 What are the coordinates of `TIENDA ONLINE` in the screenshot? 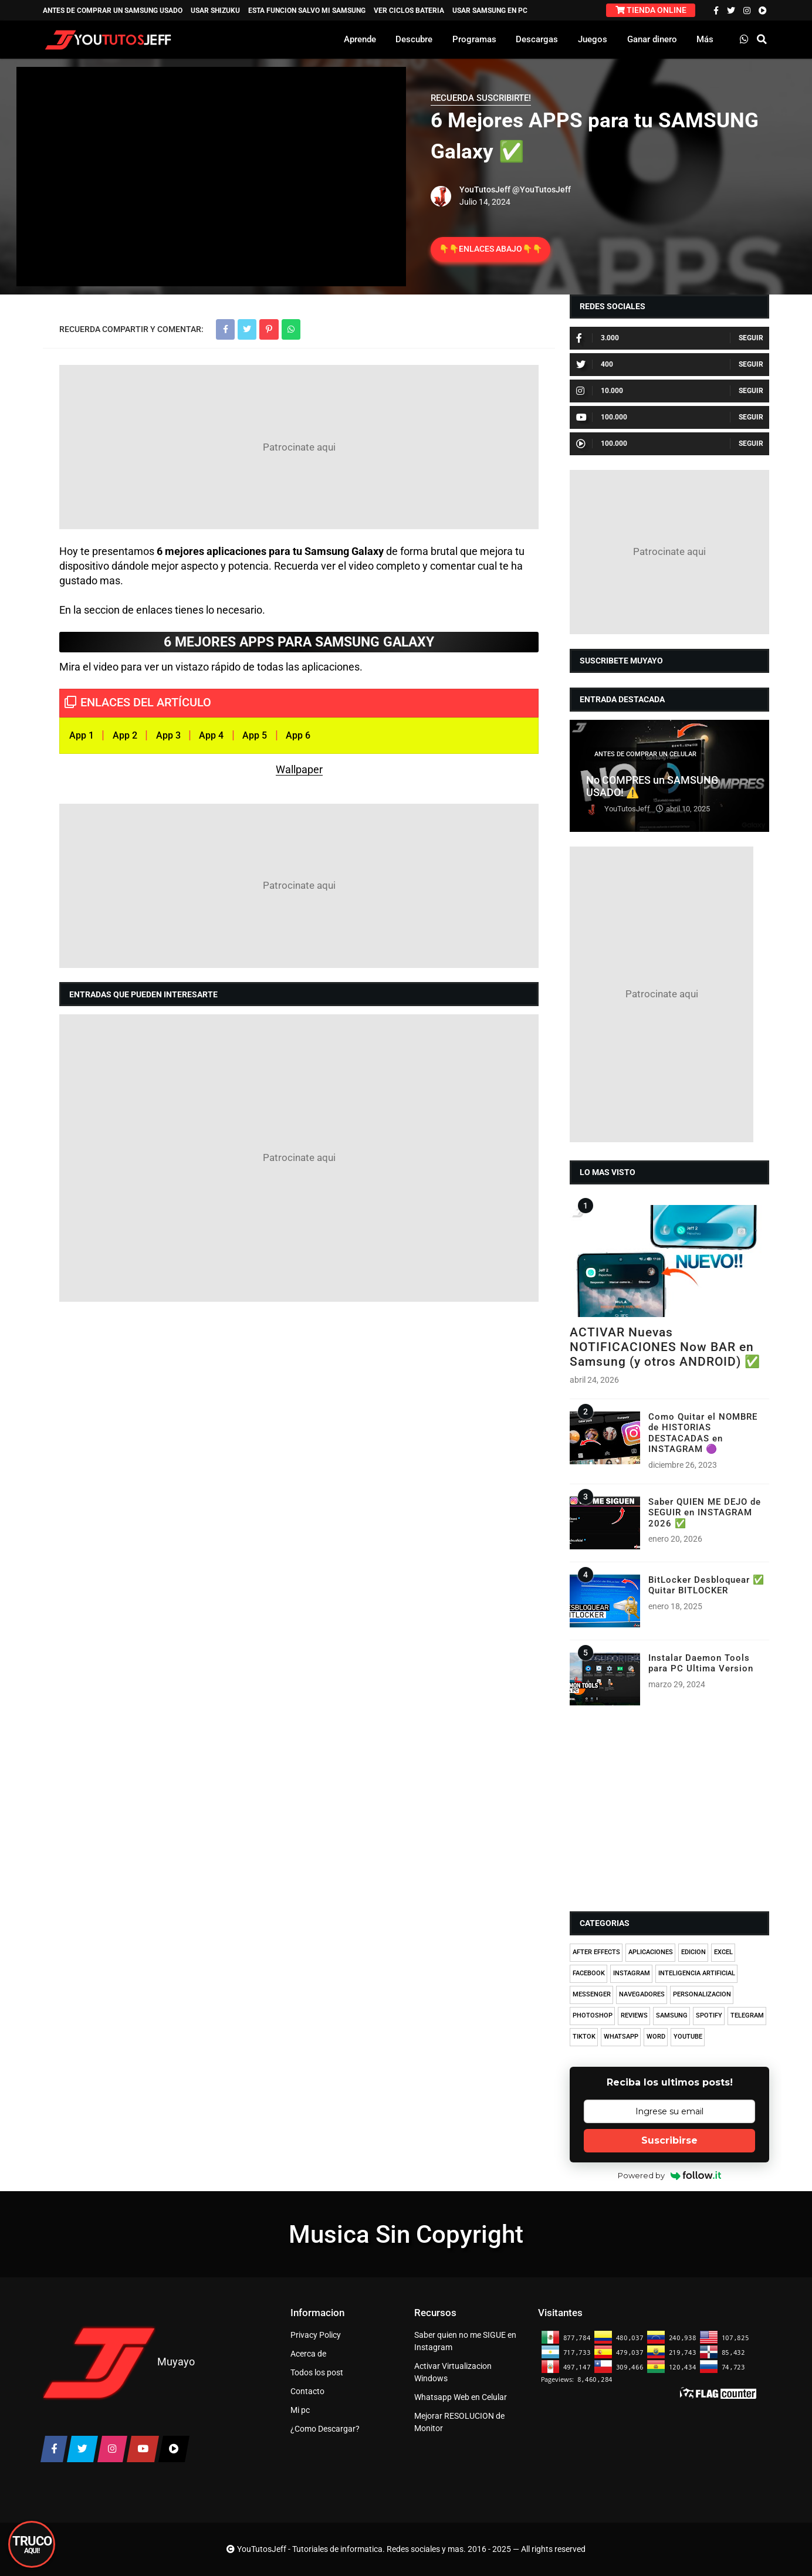 It's located at (650, 10).